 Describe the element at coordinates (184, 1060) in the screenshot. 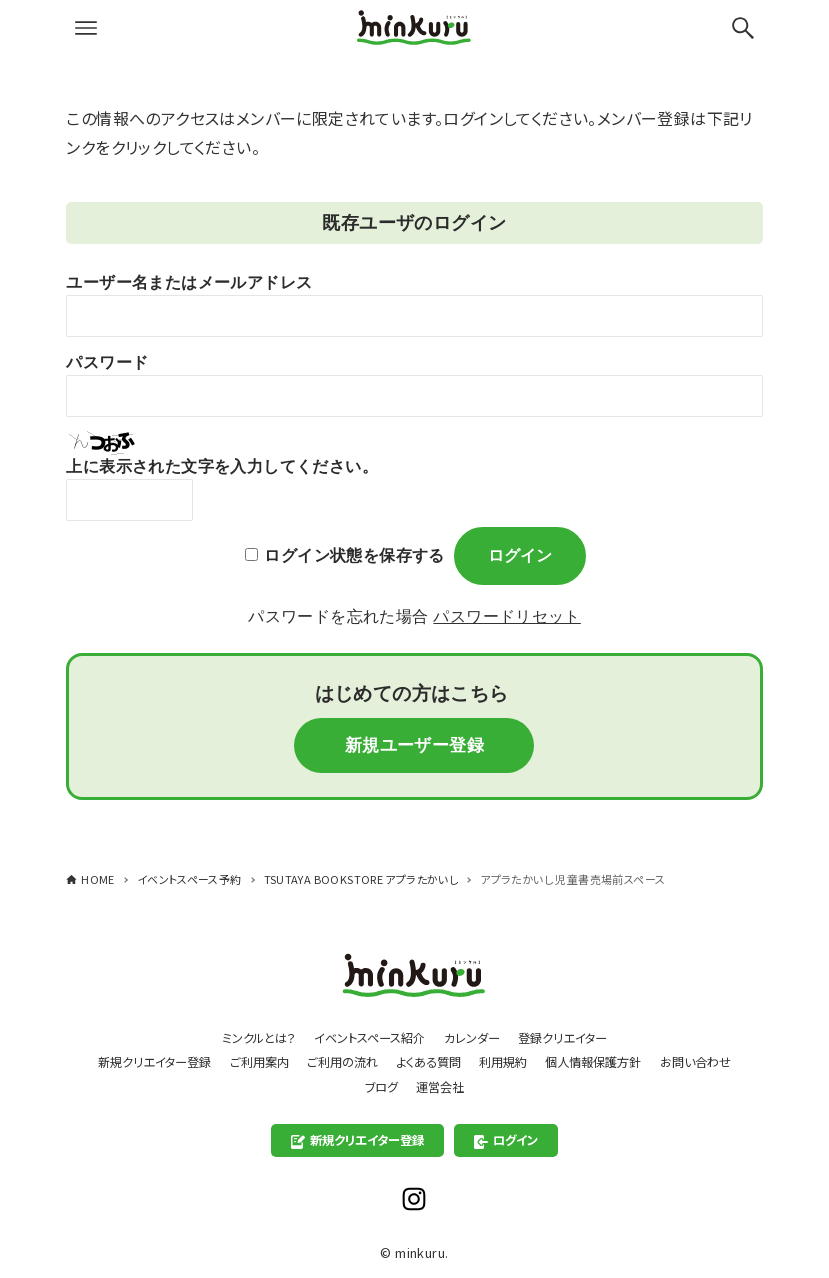

I see `新規クリエイター登録` at that location.